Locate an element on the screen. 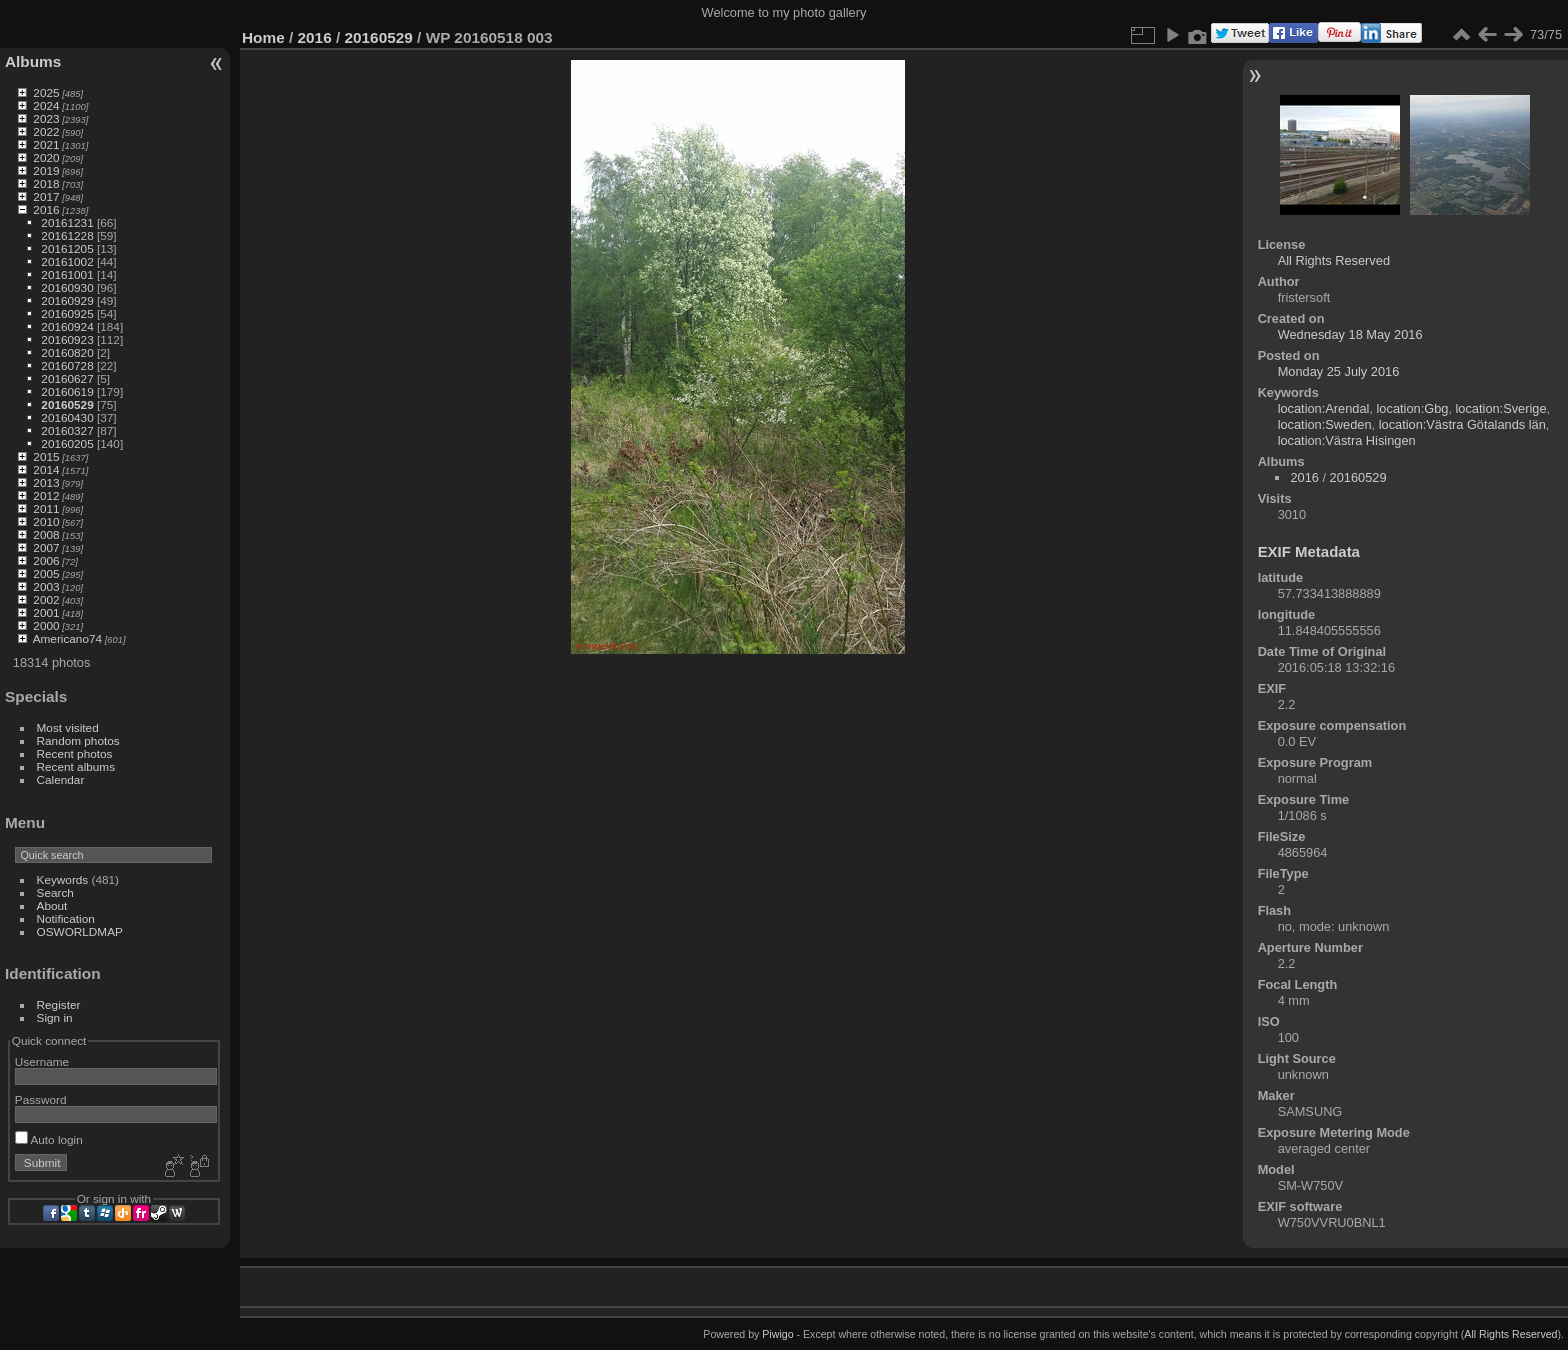 This screenshot has width=1568, height=1350. location:Västra Hisingen is located at coordinates (1347, 440).